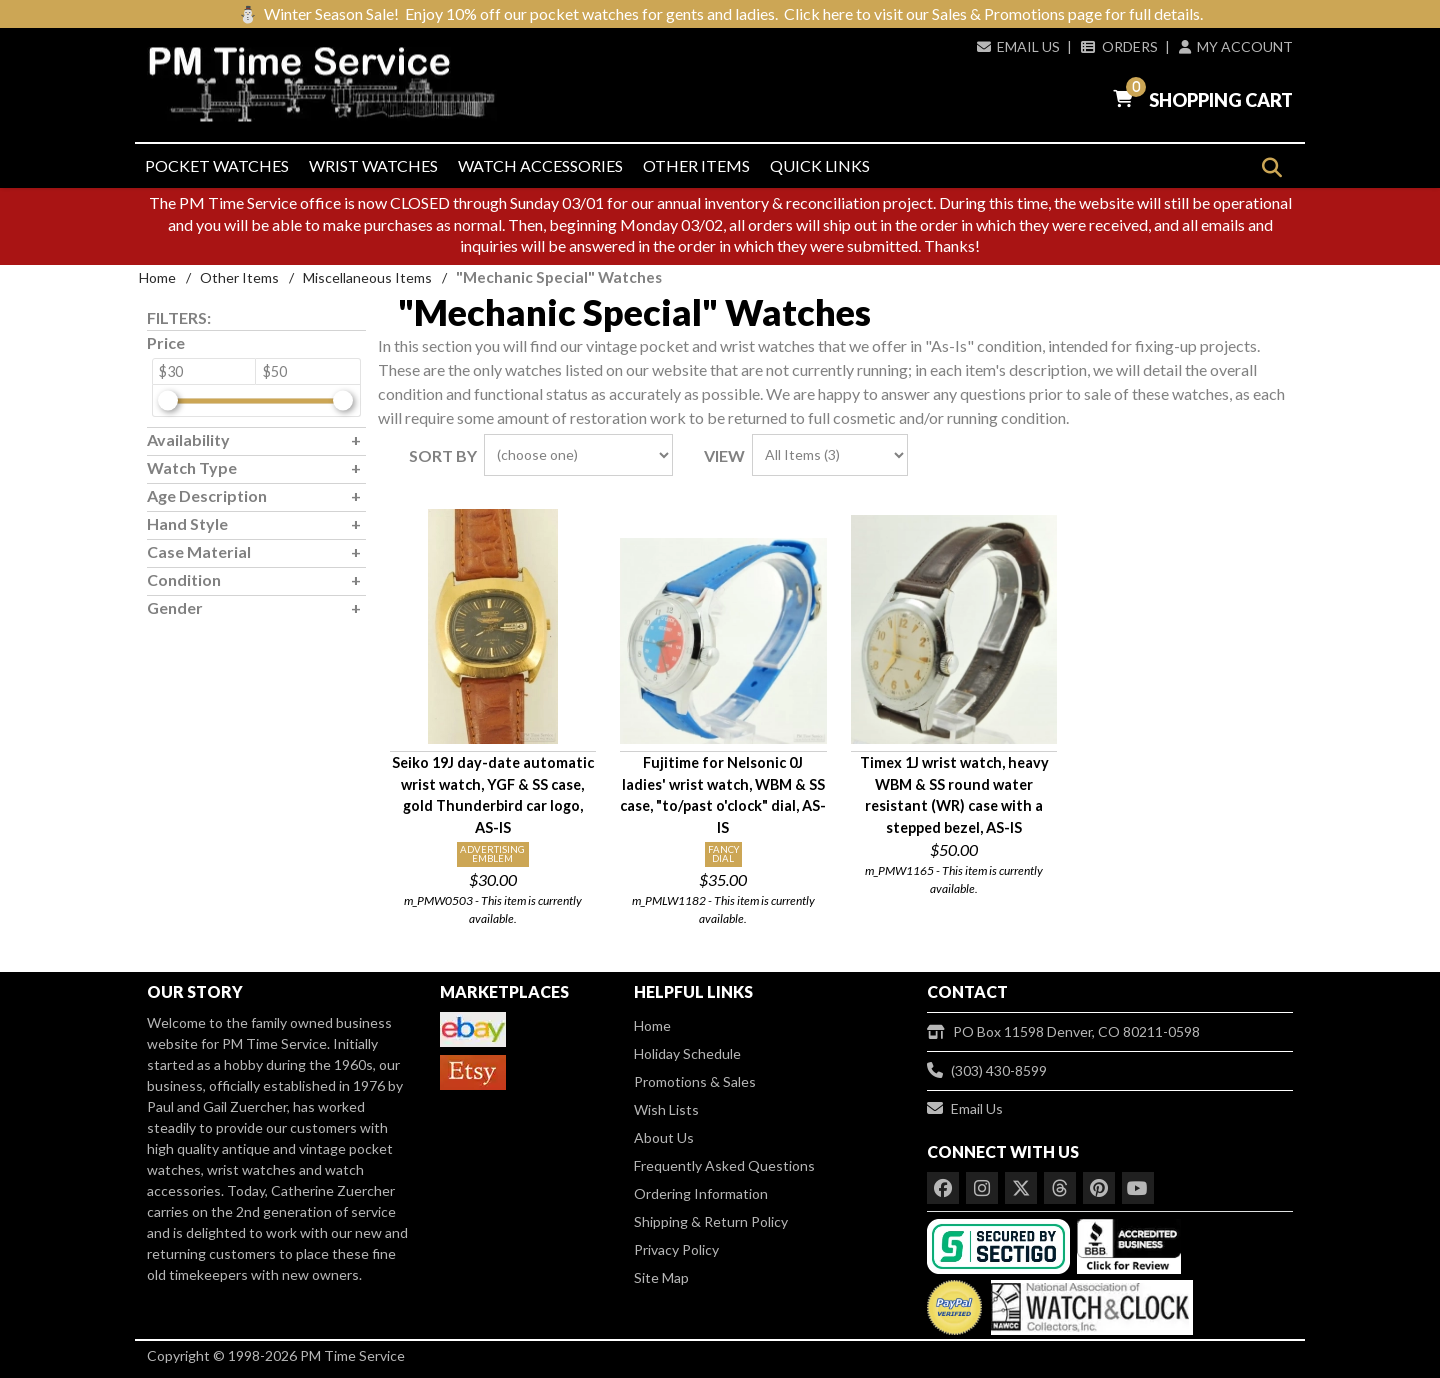 This screenshot has width=1440, height=1378. What do you see at coordinates (443, 455) in the screenshot?
I see `Sort By` at bounding box center [443, 455].